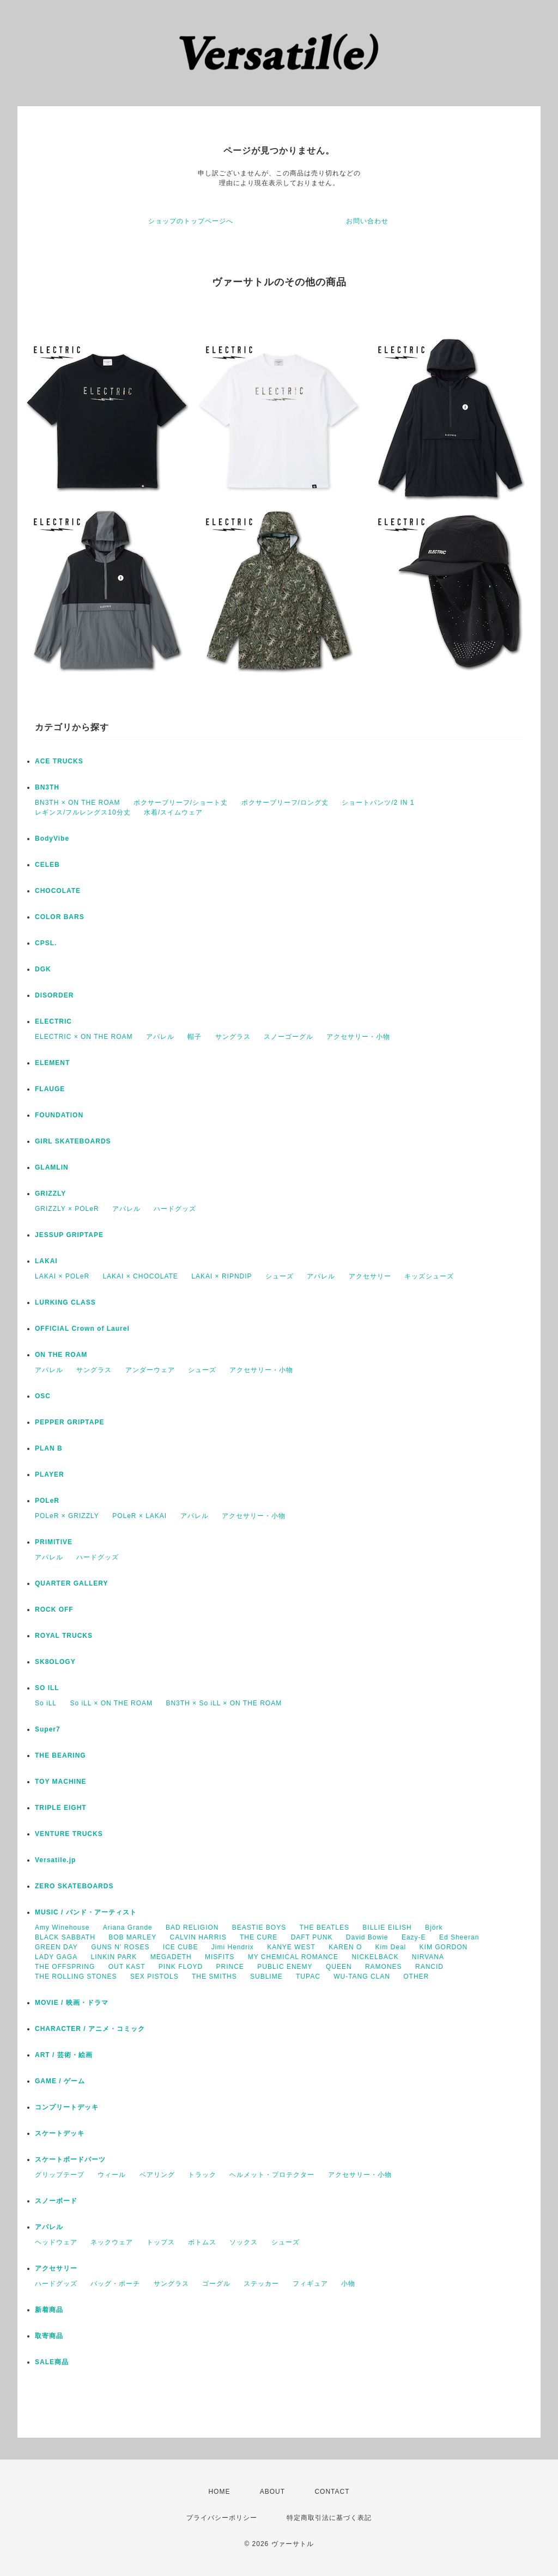 The width and height of the screenshot is (558, 2576). Describe the element at coordinates (49, 1474) in the screenshot. I see `PLAYER` at that location.